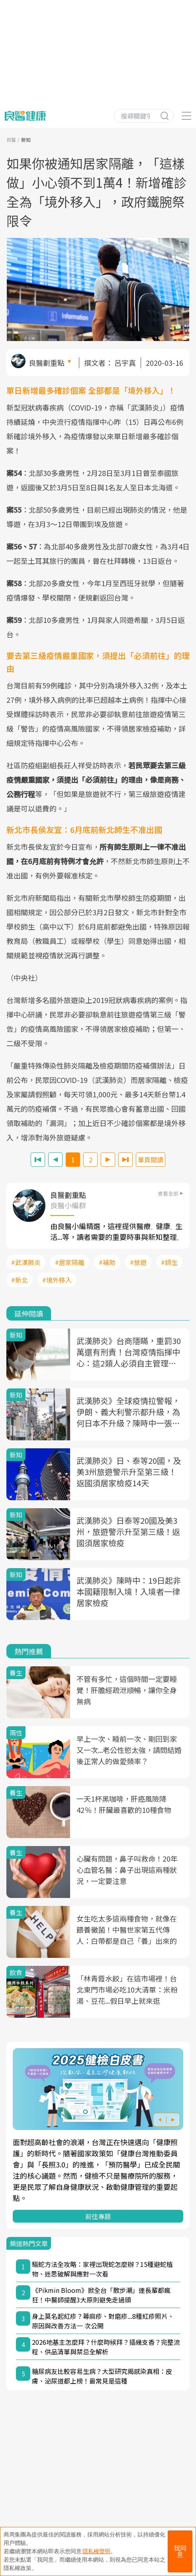 Image resolution: width=196 pixels, height=2576 pixels. What do you see at coordinates (19, 1280) in the screenshot?
I see `#新北` at bounding box center [19, 1280].